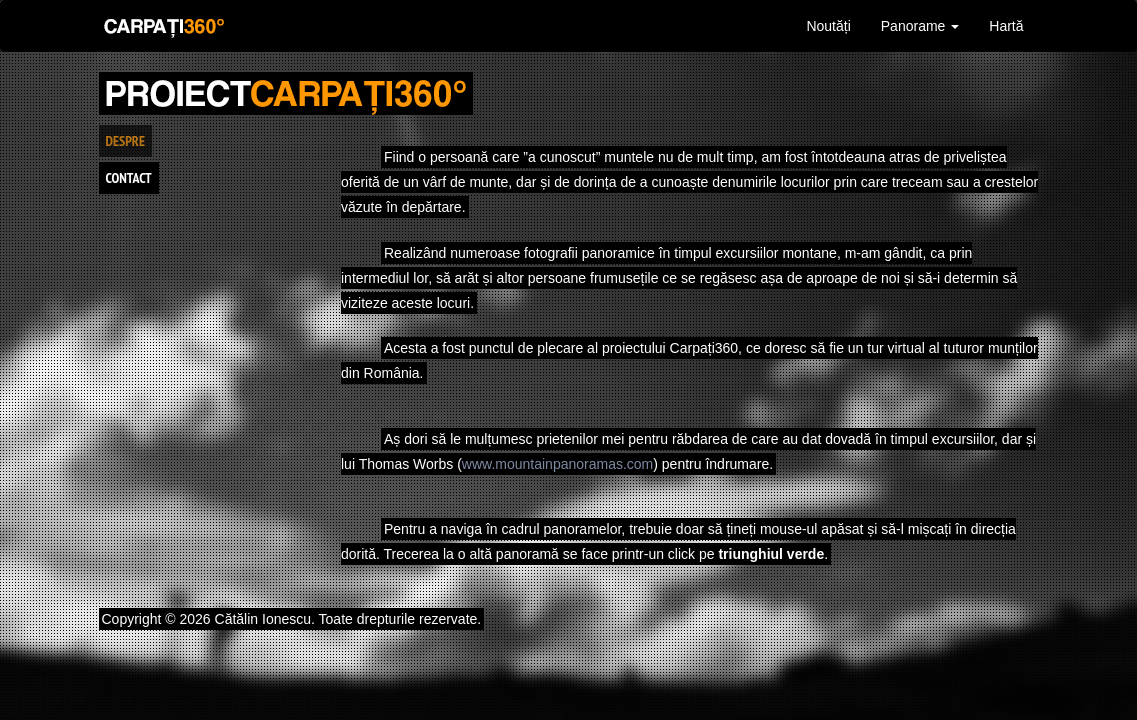  What do you see at coordinates (1006, 26) in the screenshot?
I see `Hartă` at bounding box center [1006, 26].